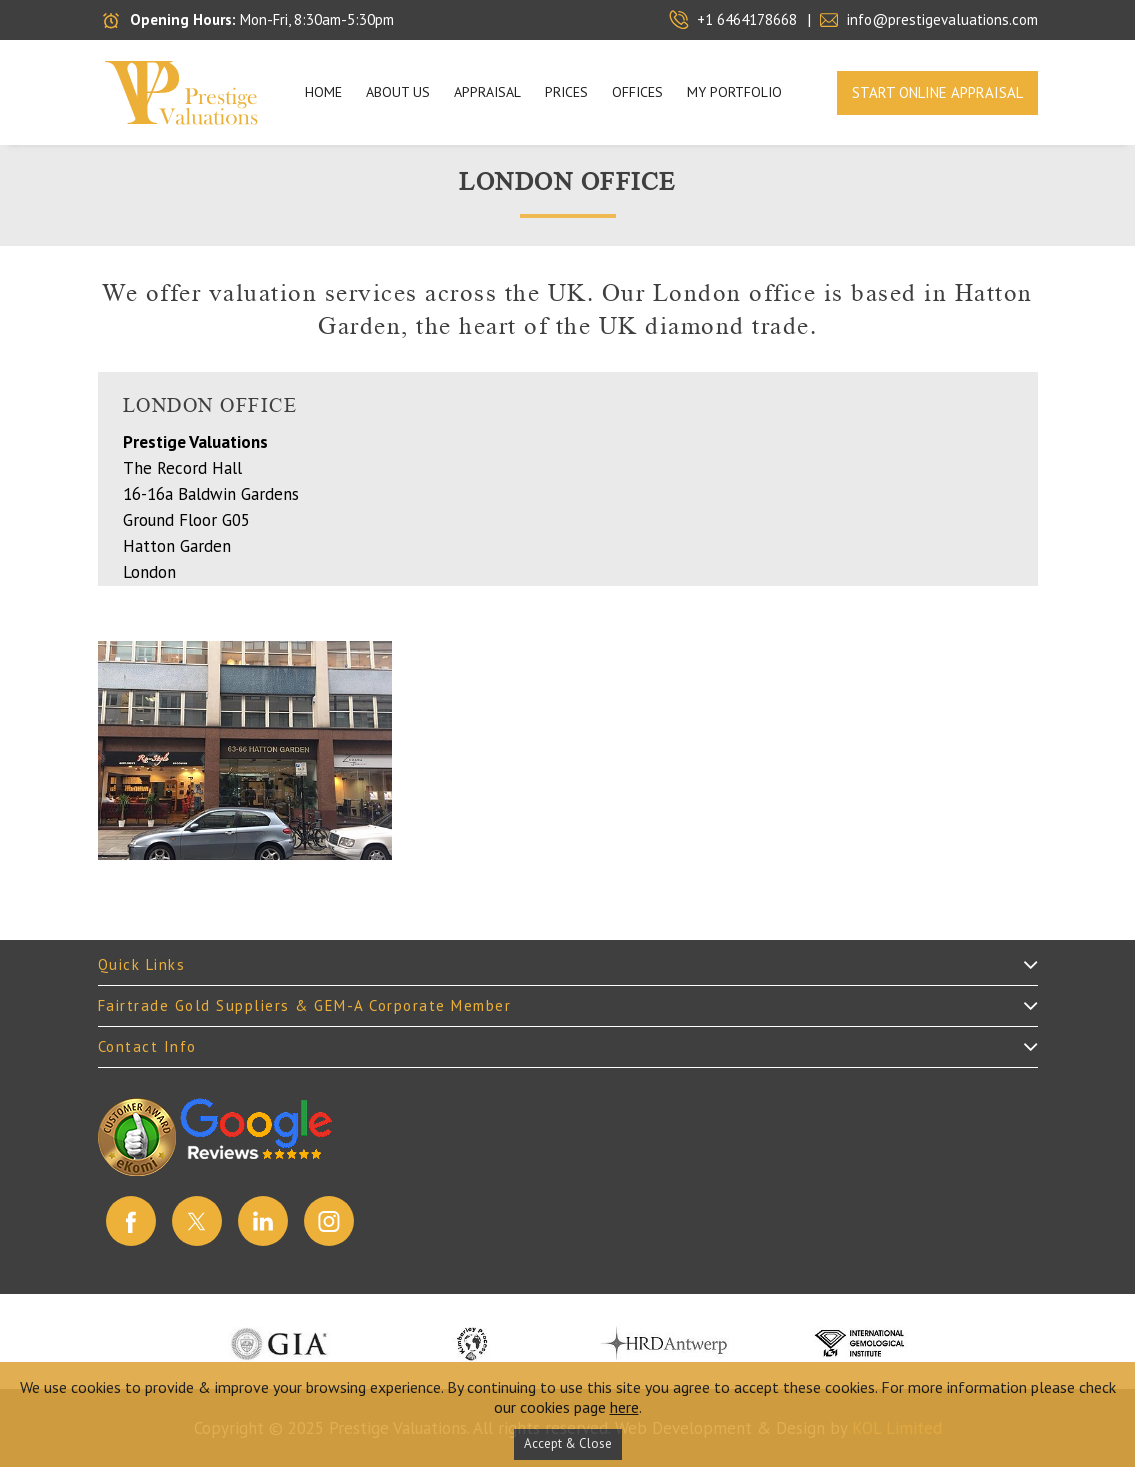 This screenshot has height=1467, width=1135. I want to click on Accept & Close, so click(568, 1443).